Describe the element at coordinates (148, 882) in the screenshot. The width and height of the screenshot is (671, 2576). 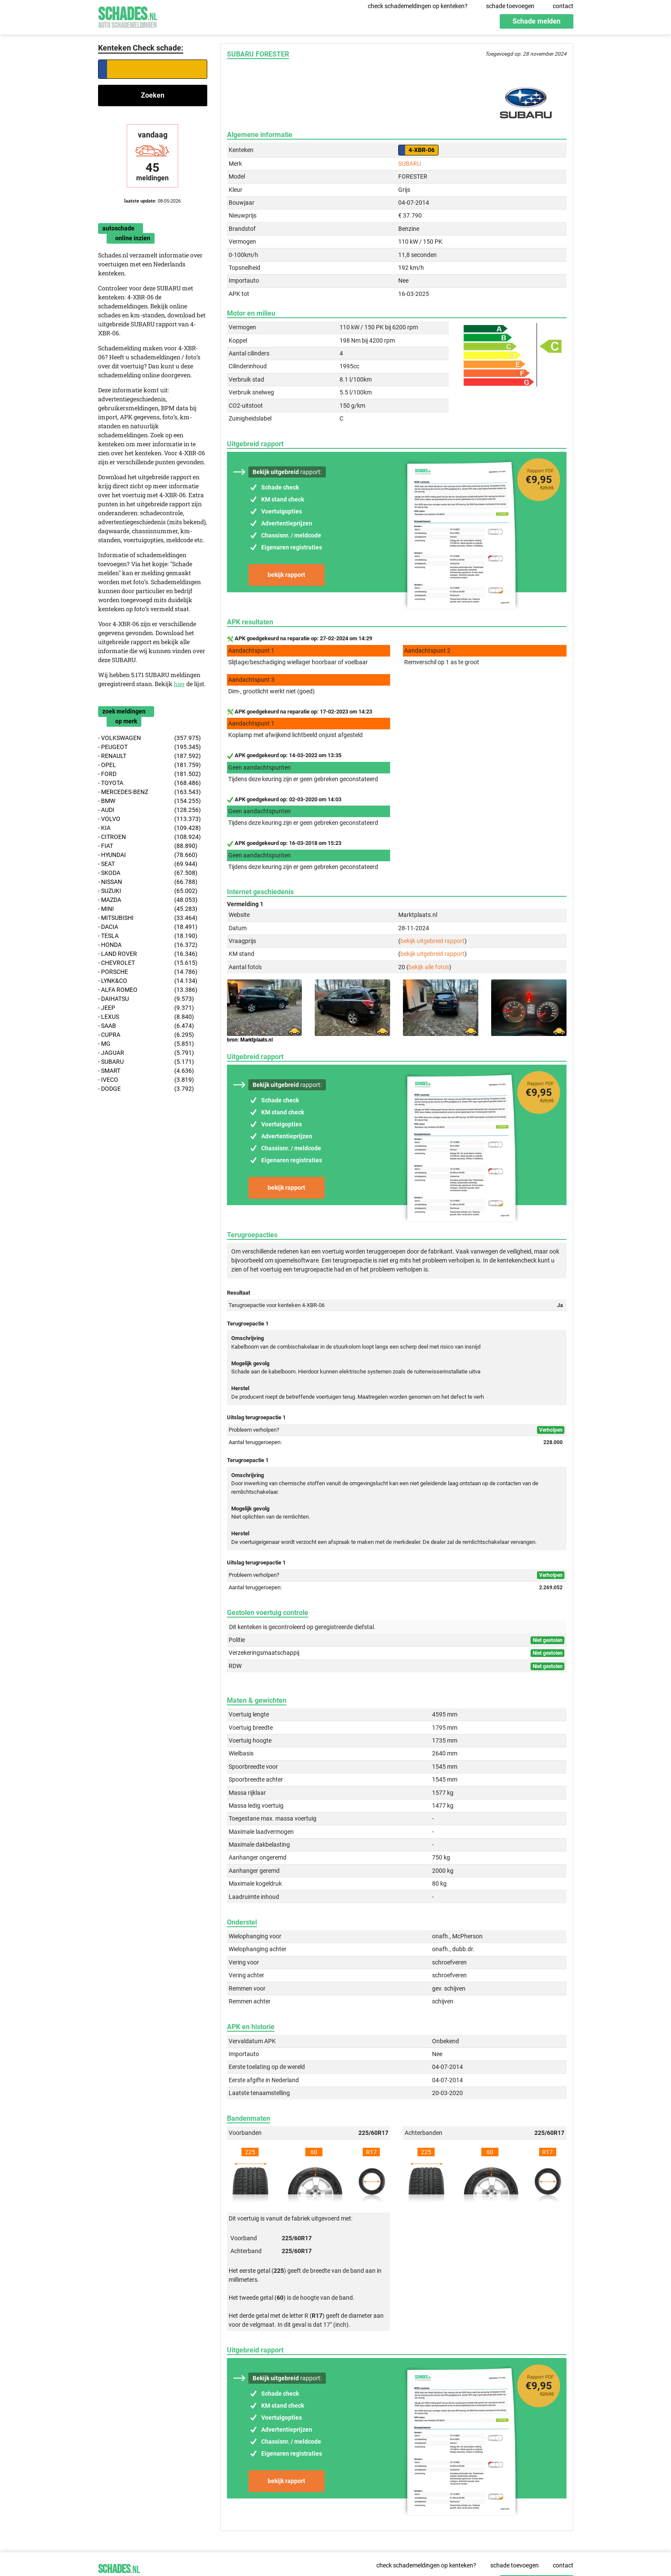
I see `- NISSAN` at that location.